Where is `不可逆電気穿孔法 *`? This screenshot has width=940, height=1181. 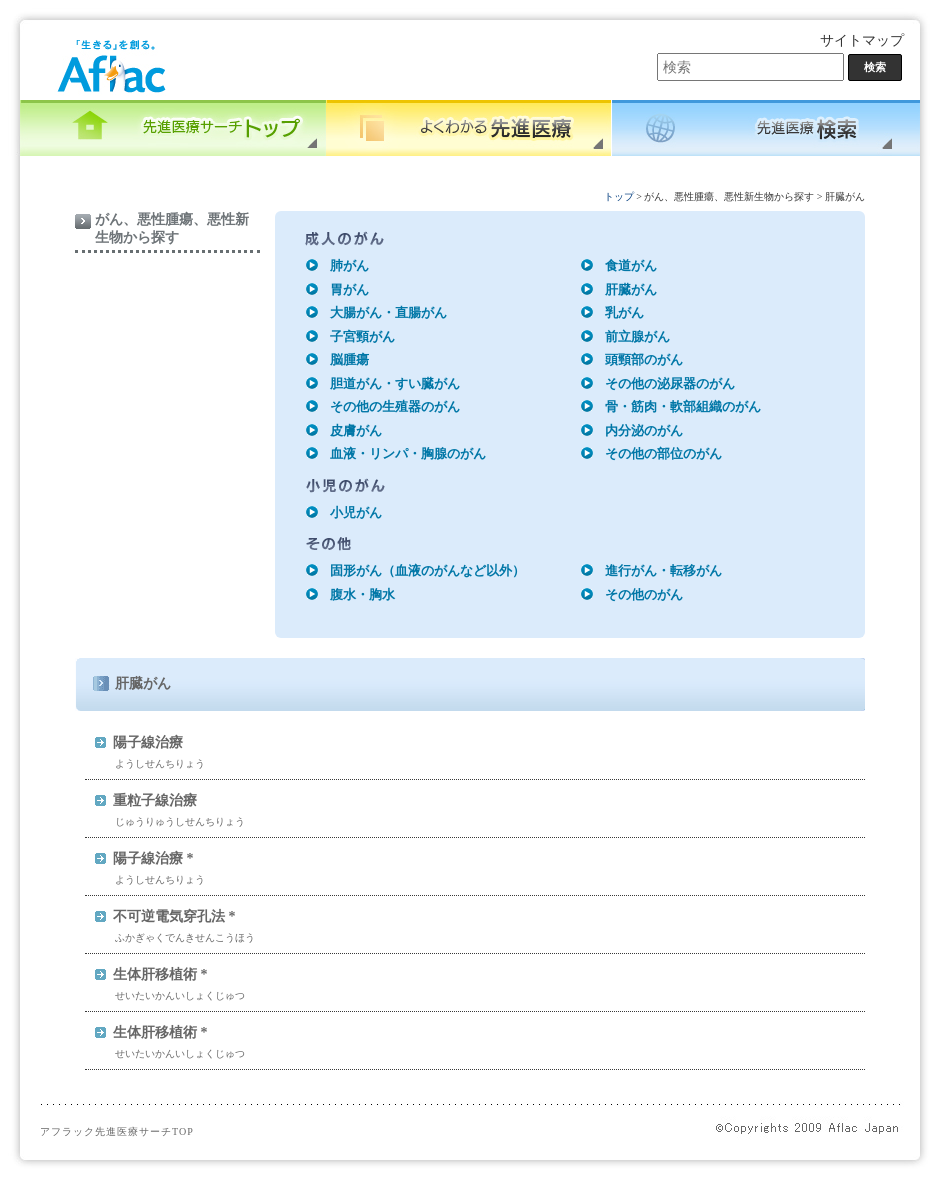
不可逆電気穿孔法 * is located at coordinates (174, 916).